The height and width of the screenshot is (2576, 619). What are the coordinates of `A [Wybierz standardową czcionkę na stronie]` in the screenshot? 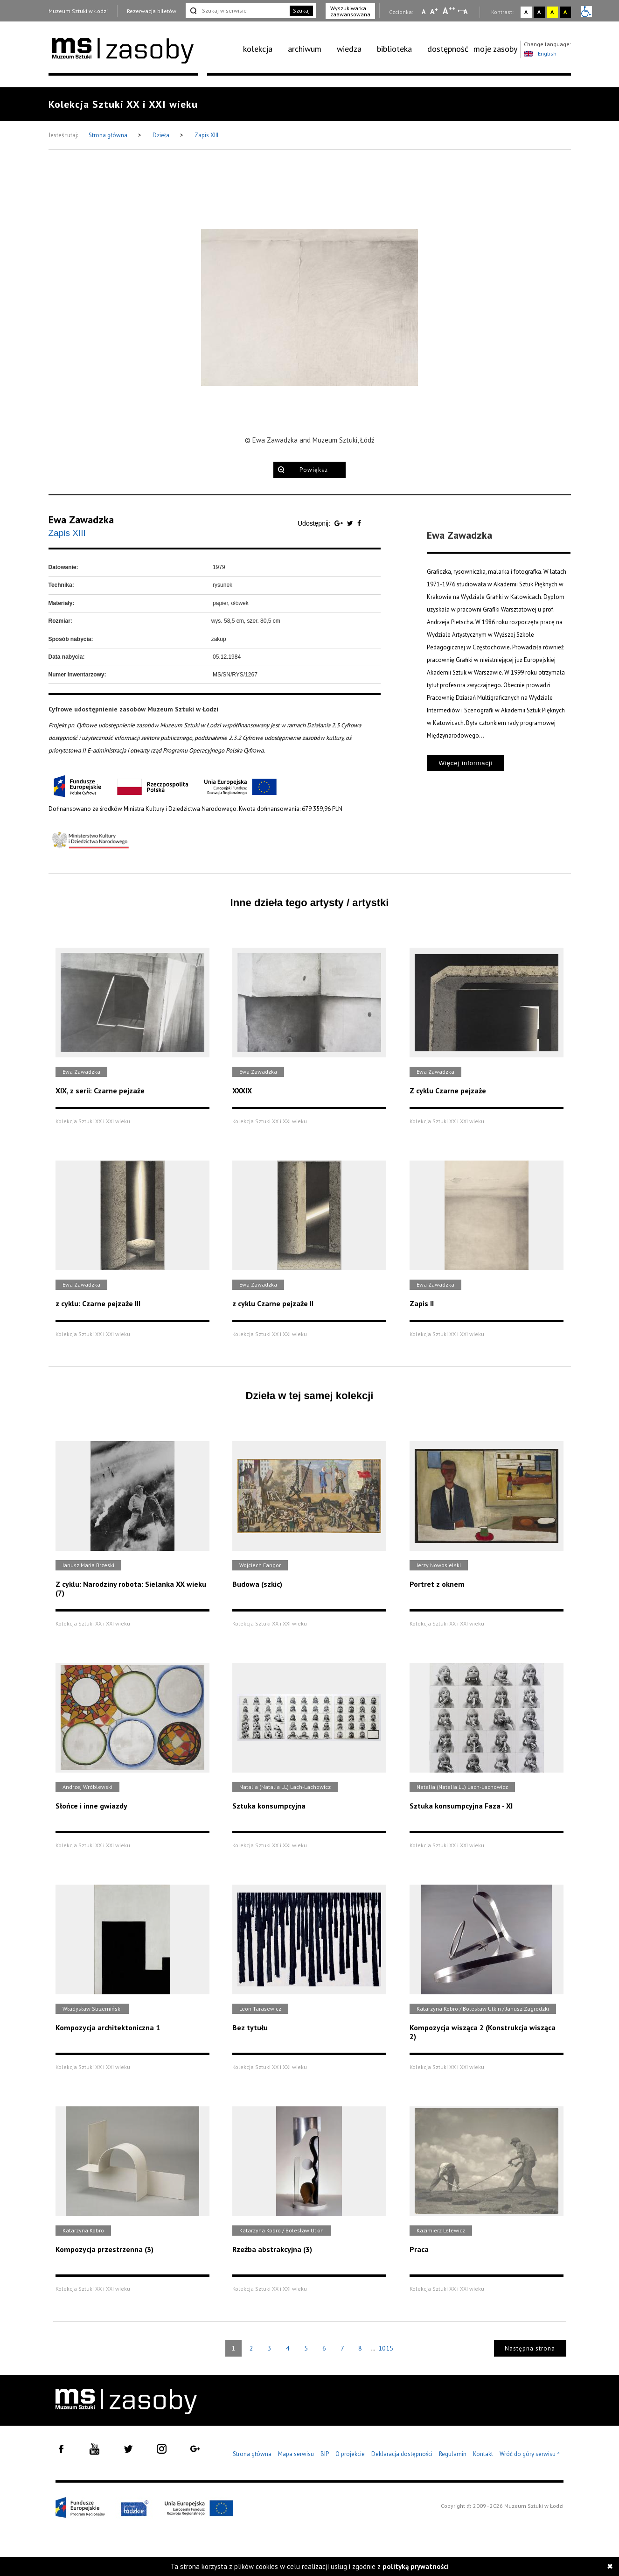 It's located at (434, 11).